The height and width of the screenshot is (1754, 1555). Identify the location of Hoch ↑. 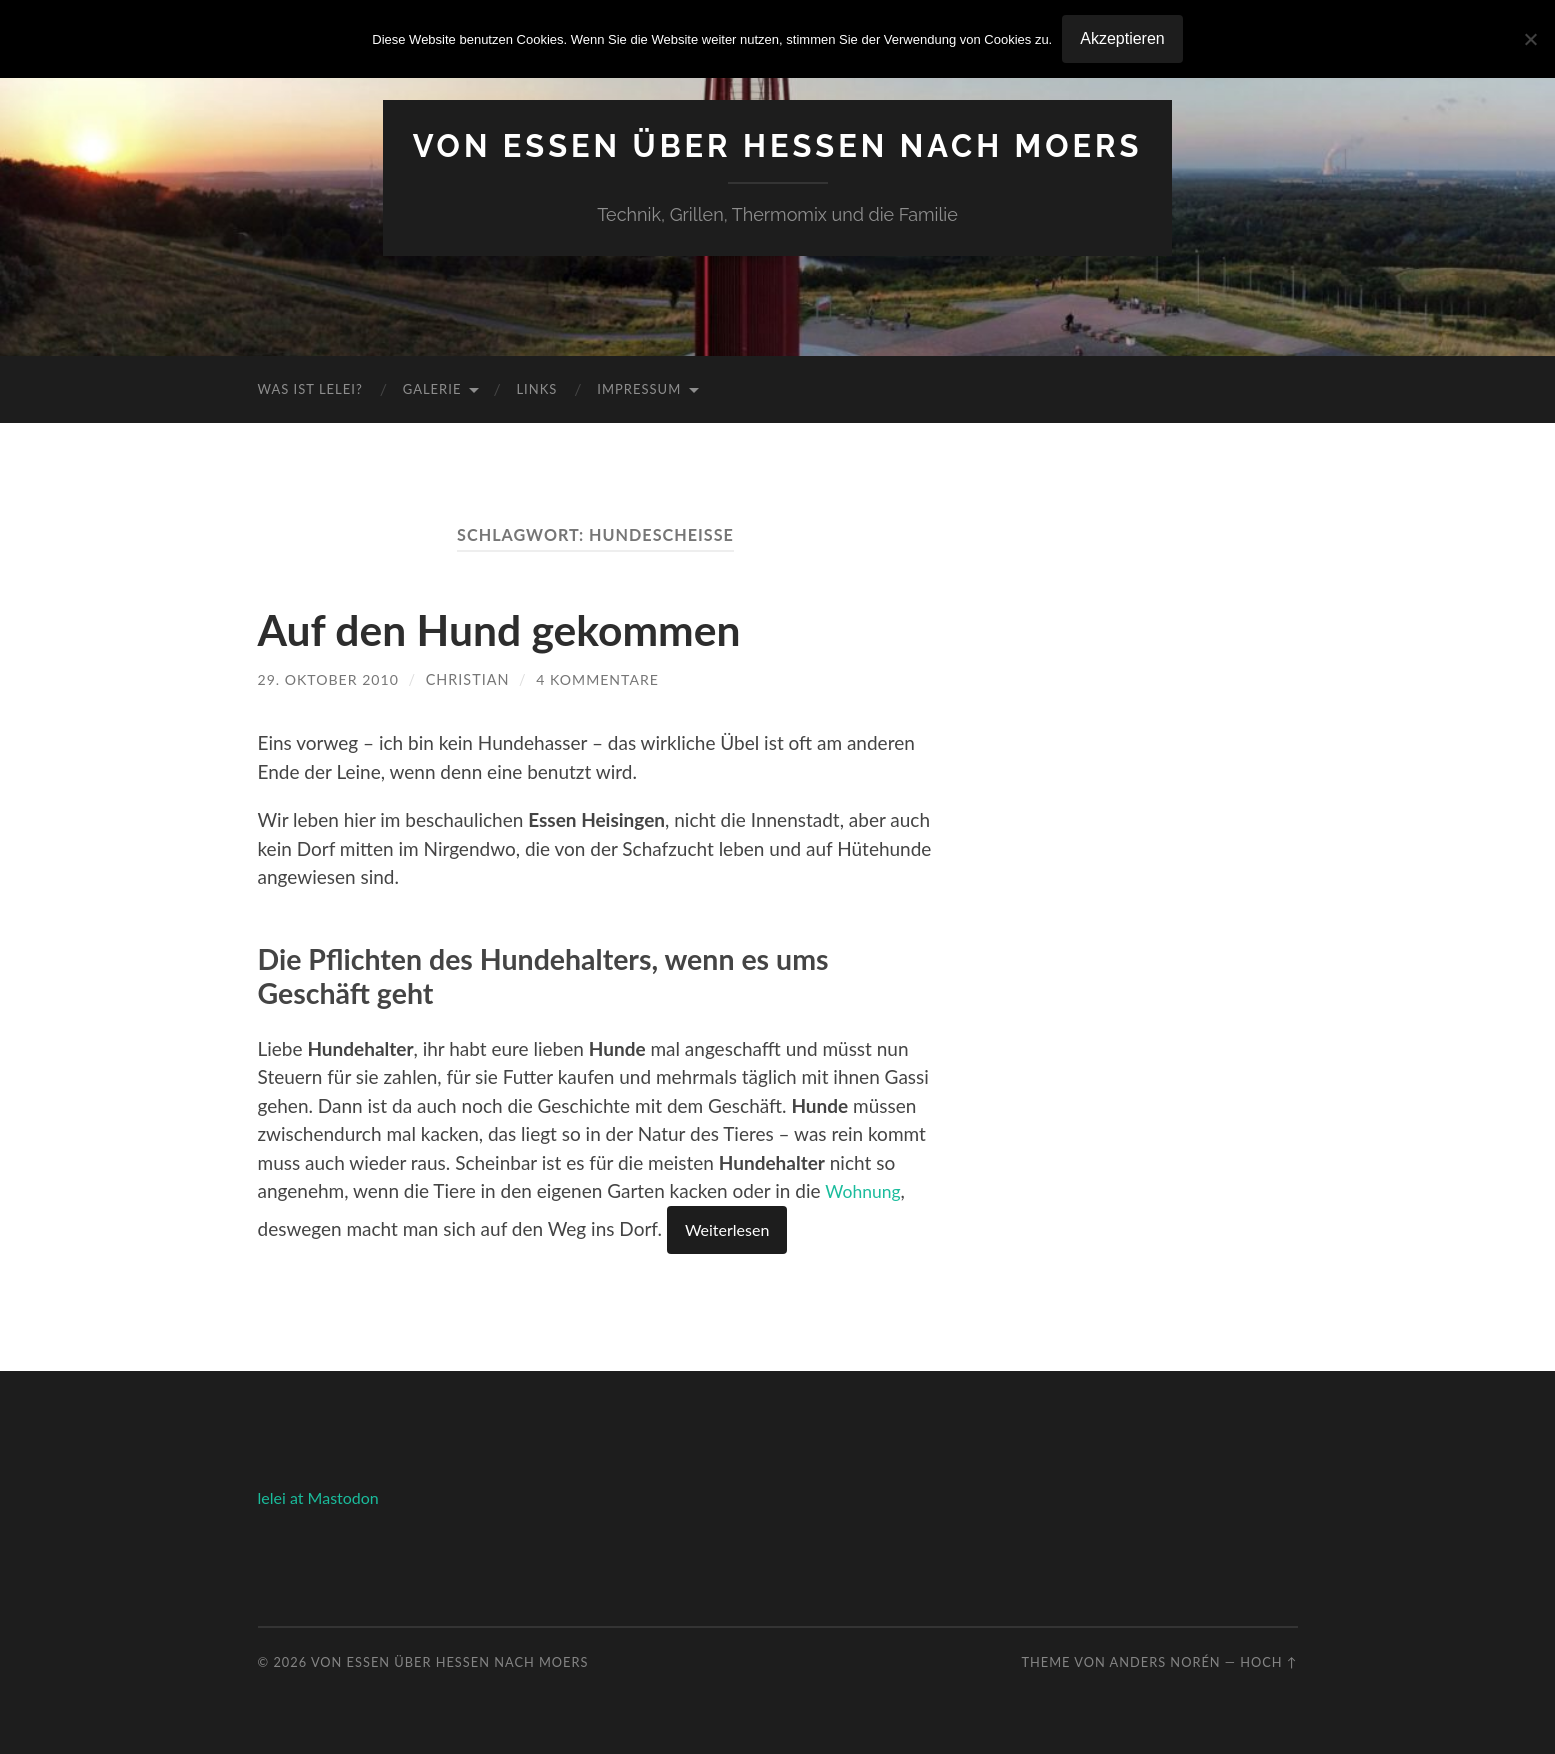
(1268, 1662).